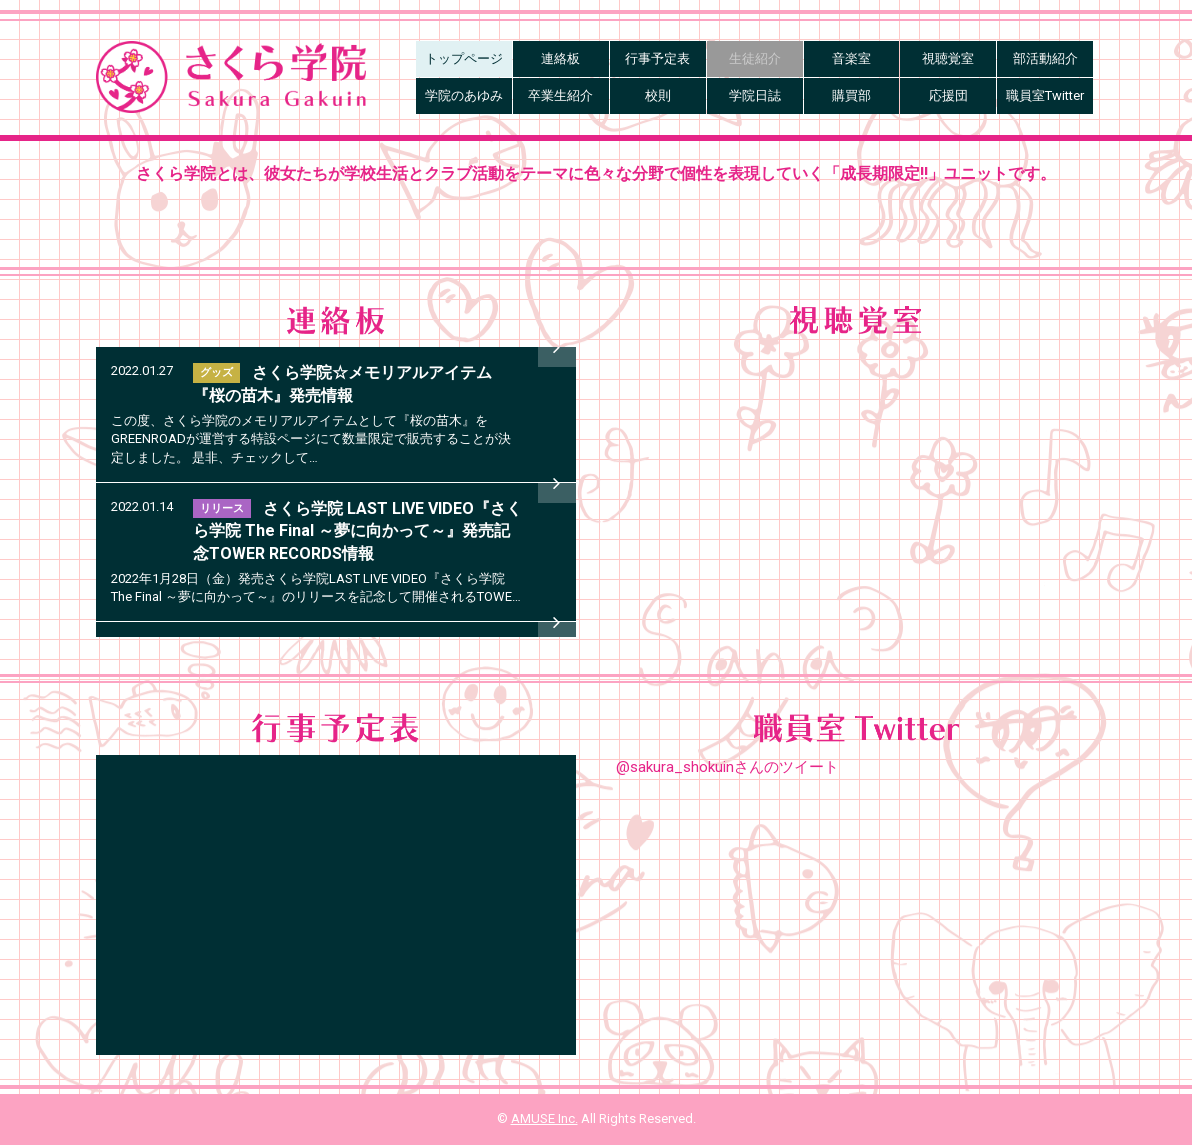 The width and height of the screenshot is (1192, 1145). What do you see at coordinates (1045, 95) in the screenshot?
I see `職員室Twitter` at bounding box center [1045, 95].